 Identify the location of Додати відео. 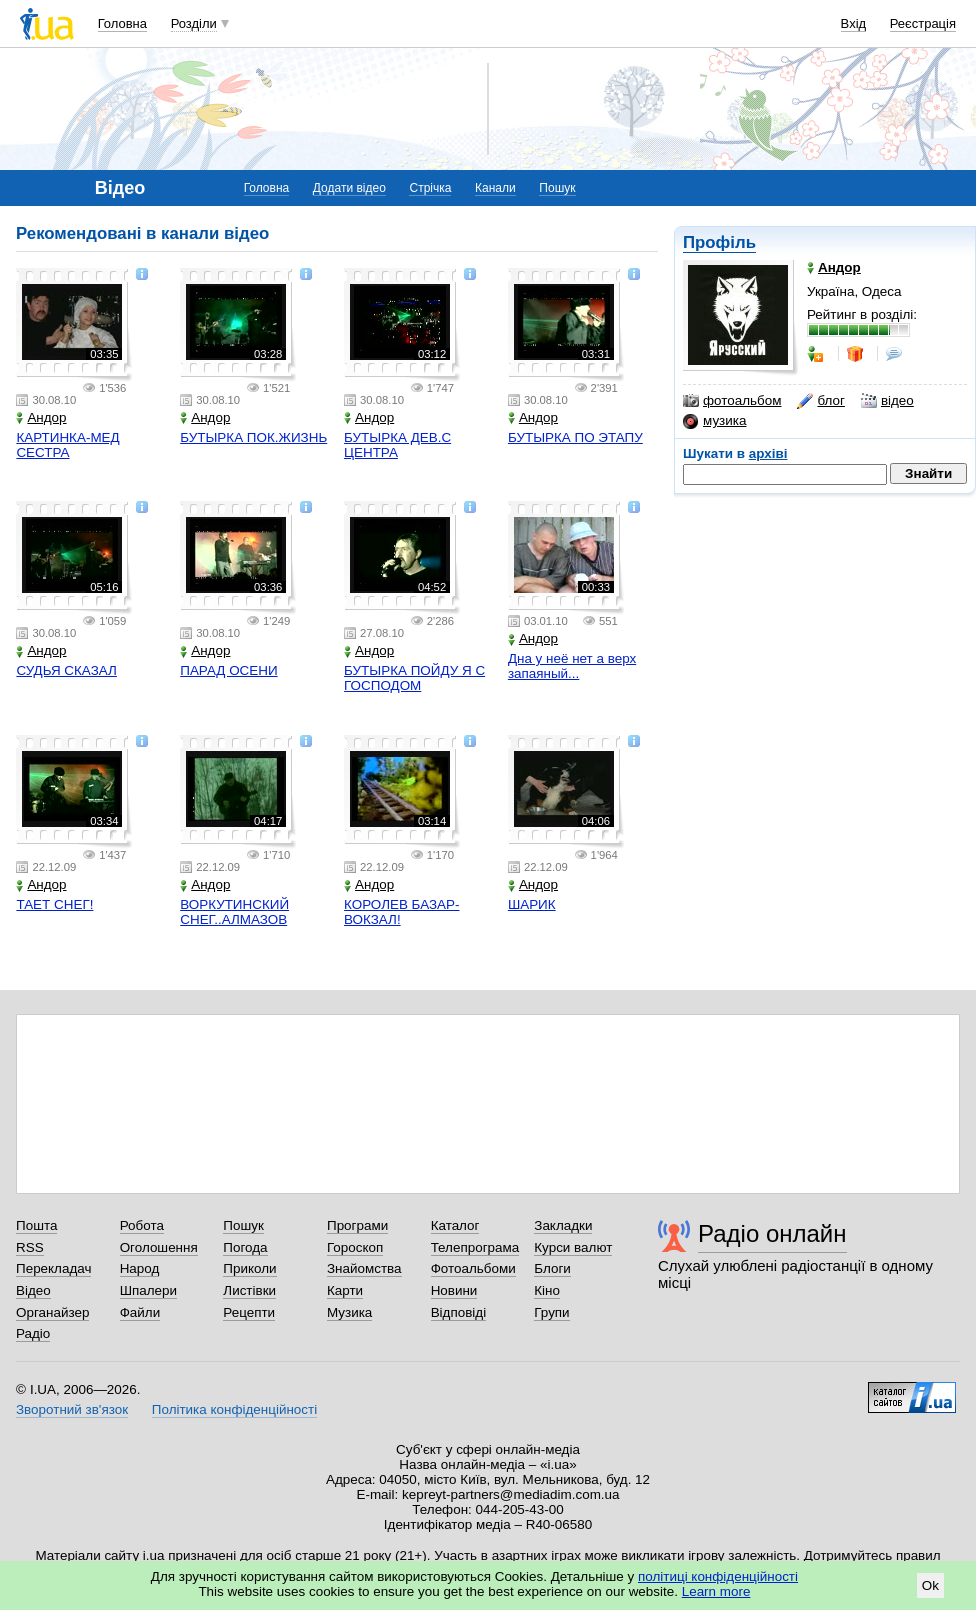
(349, 188).